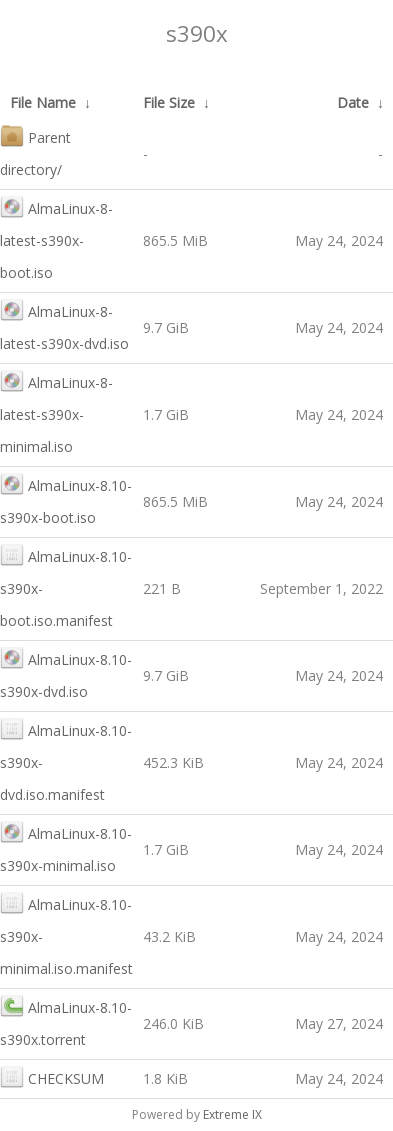  Describe the element at coordinates (56, 238) in the screenshot. I see `AlmaLinux-8-latest-s390x-boot.iso` at that location.